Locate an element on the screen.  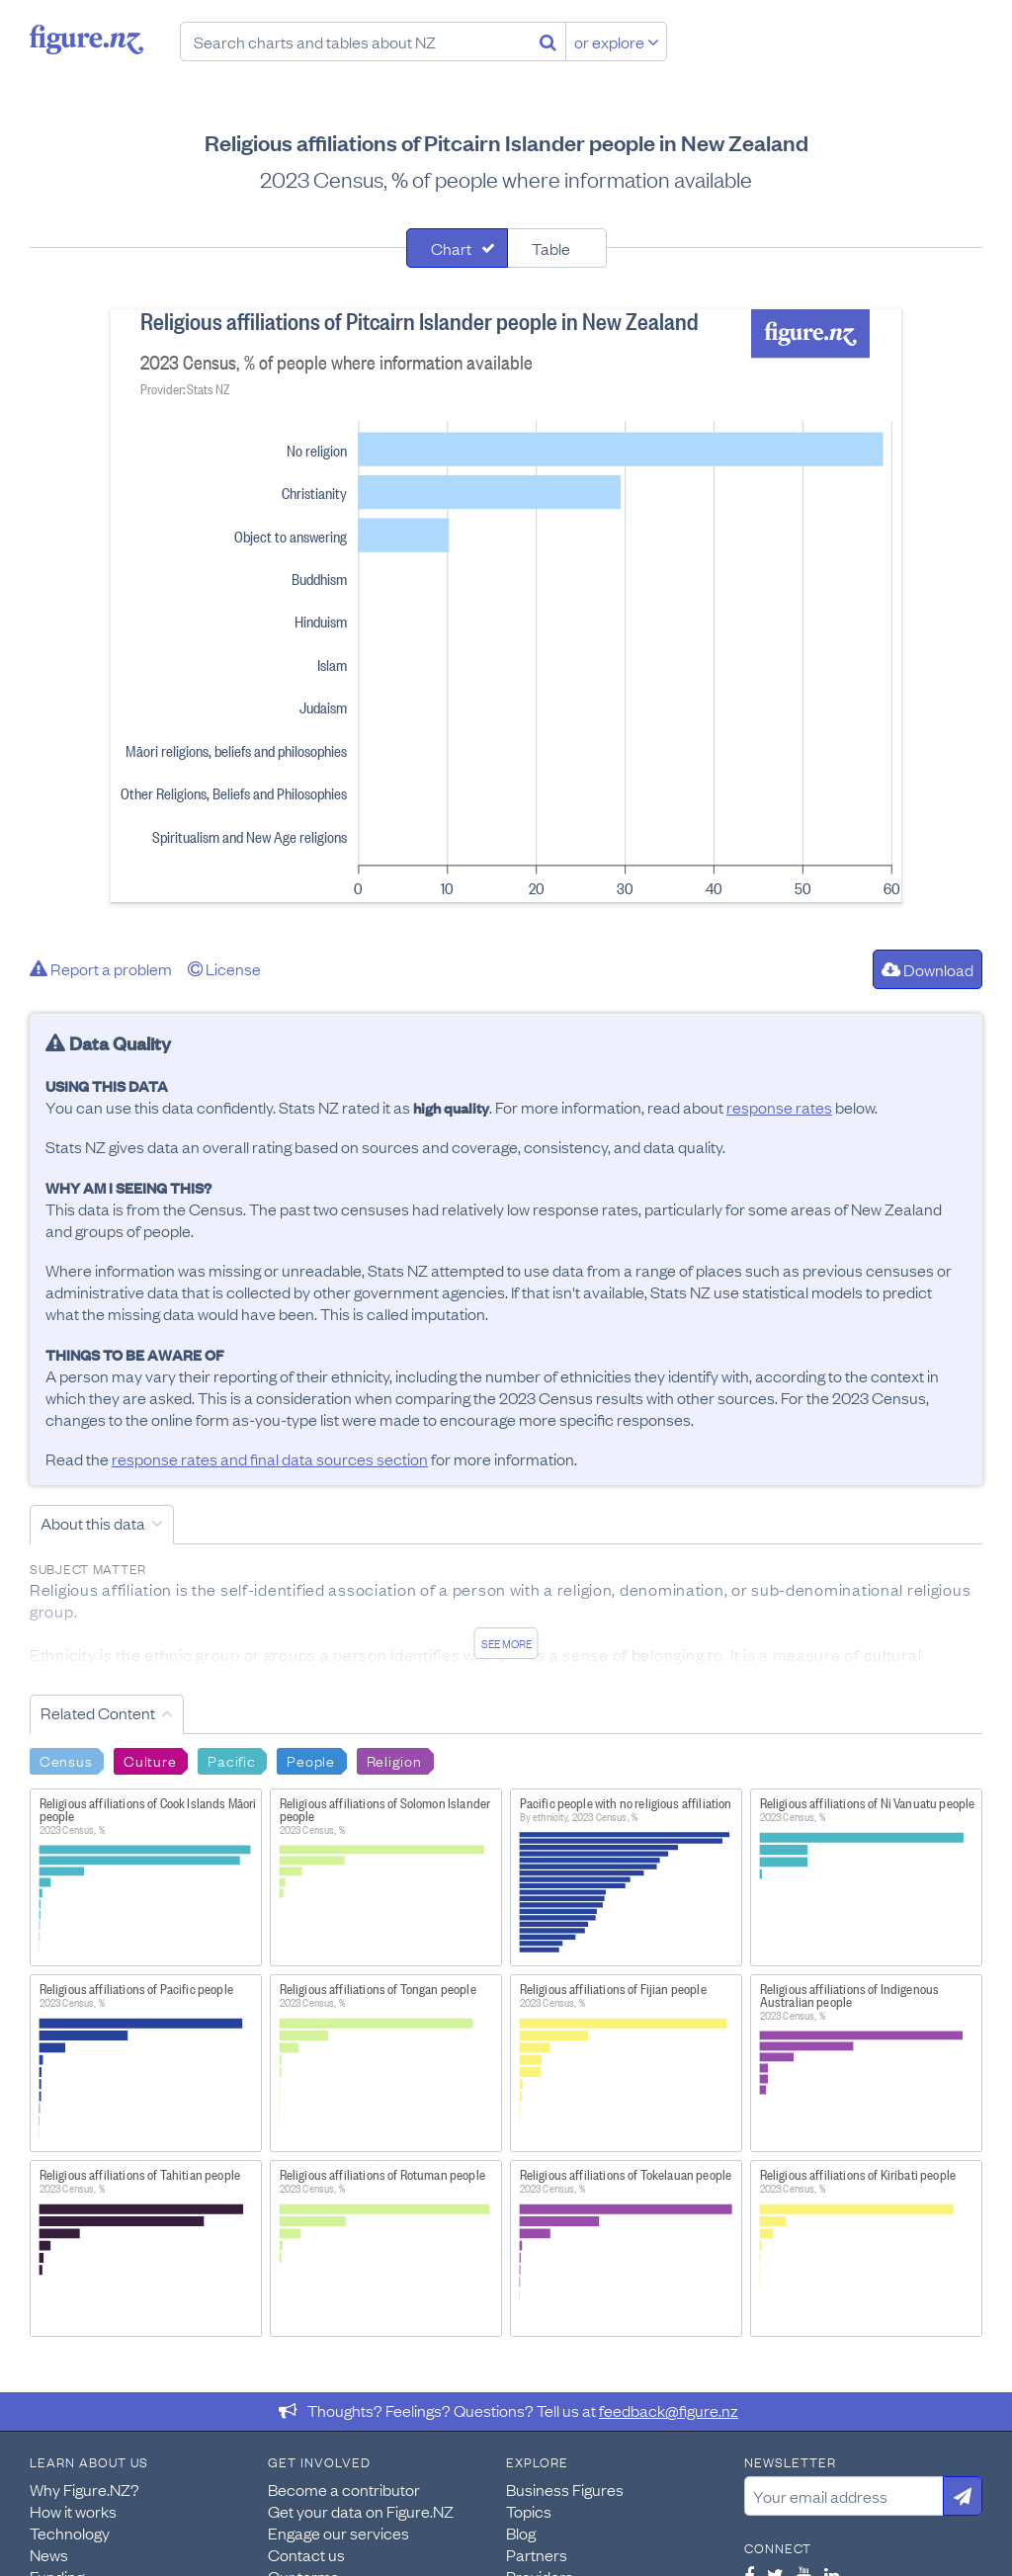
Table is located at coordinates (551, 248).